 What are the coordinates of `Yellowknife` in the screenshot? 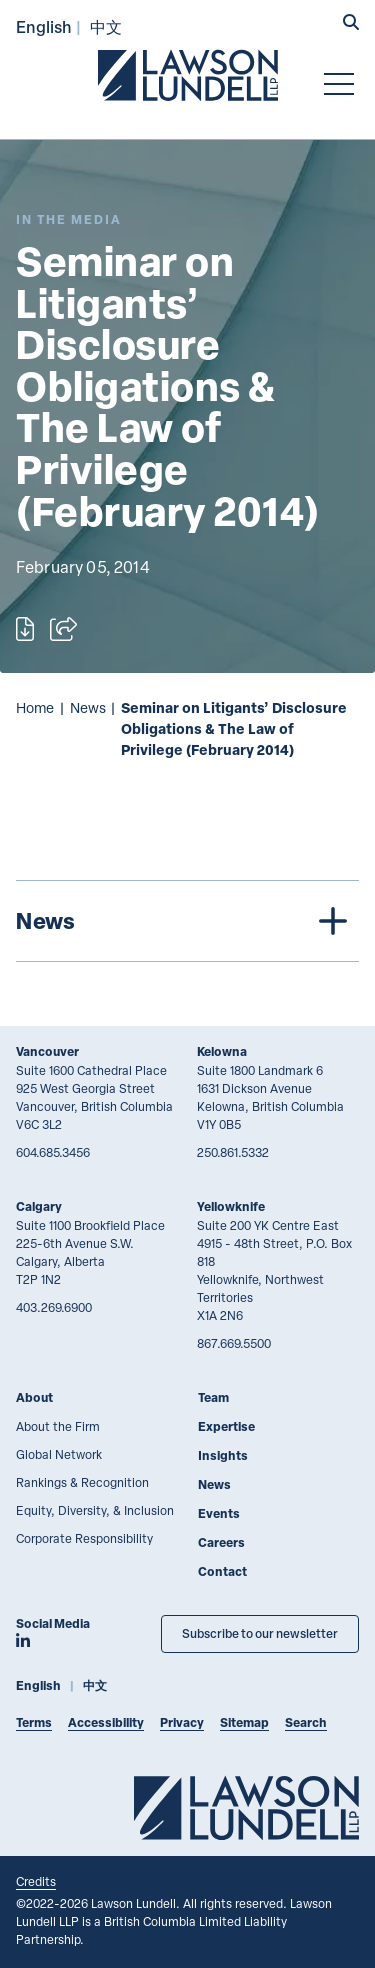 It's located at (231, 1206).